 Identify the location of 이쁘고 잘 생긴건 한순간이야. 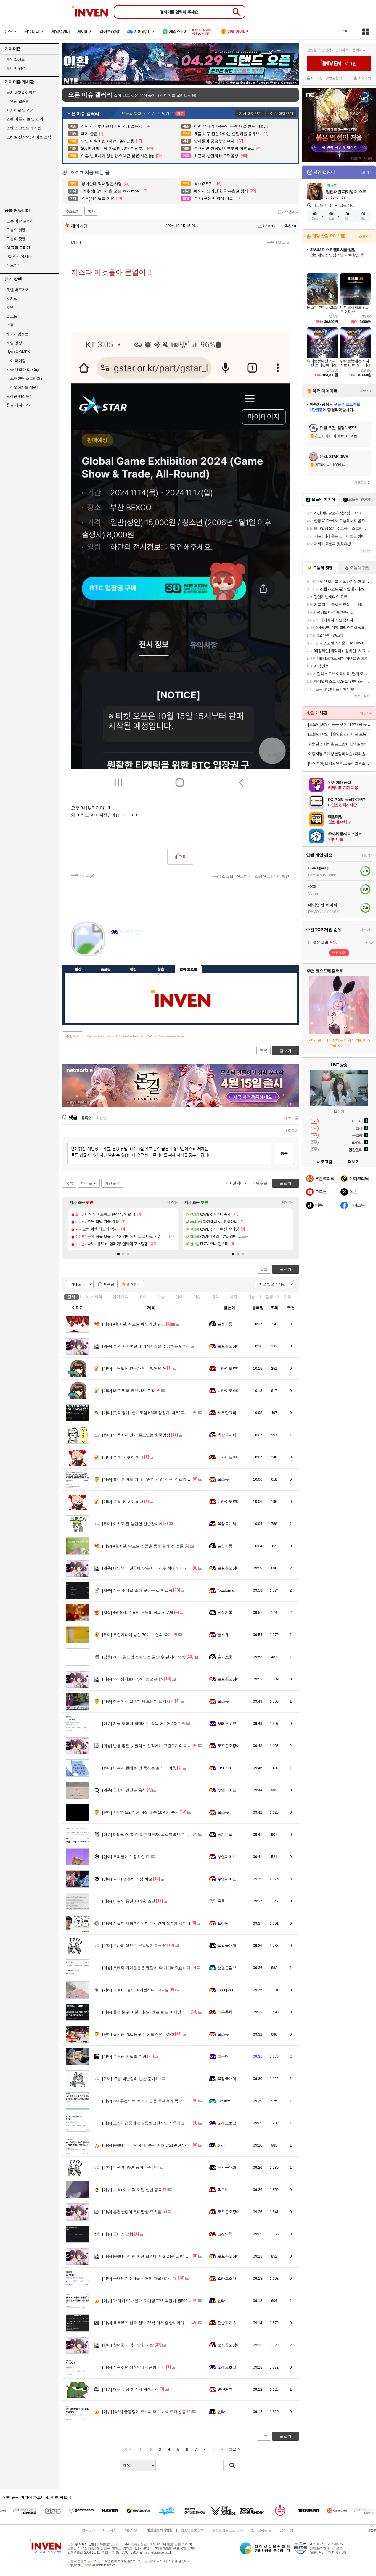
(132, 1524).